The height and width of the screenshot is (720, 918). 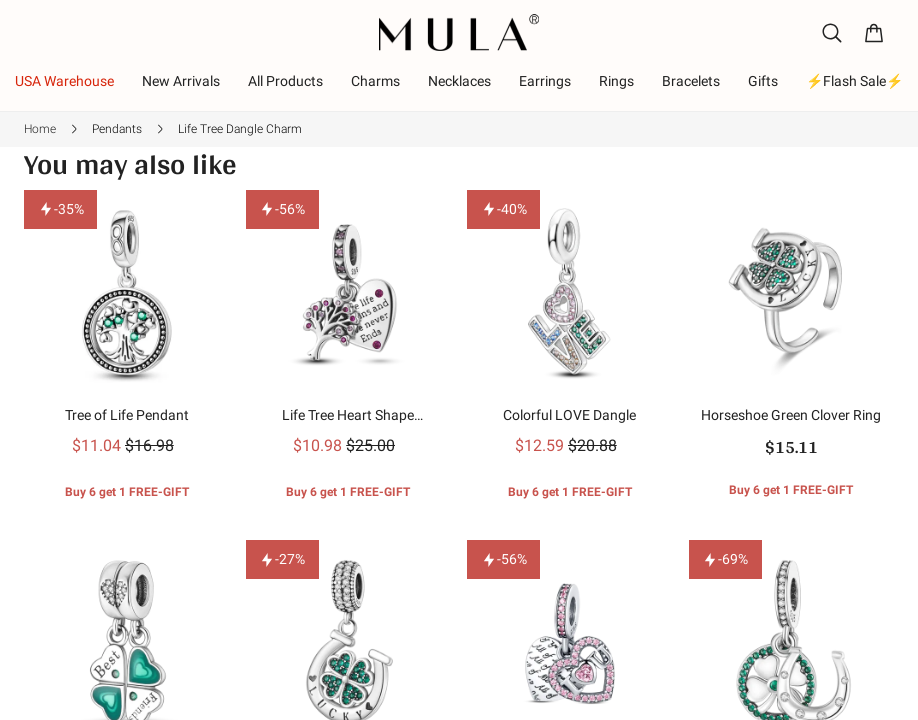 What do you see at coordinates (117, 129) in the screenshot?
I see `Pendants` at bounding box center [117, 129].